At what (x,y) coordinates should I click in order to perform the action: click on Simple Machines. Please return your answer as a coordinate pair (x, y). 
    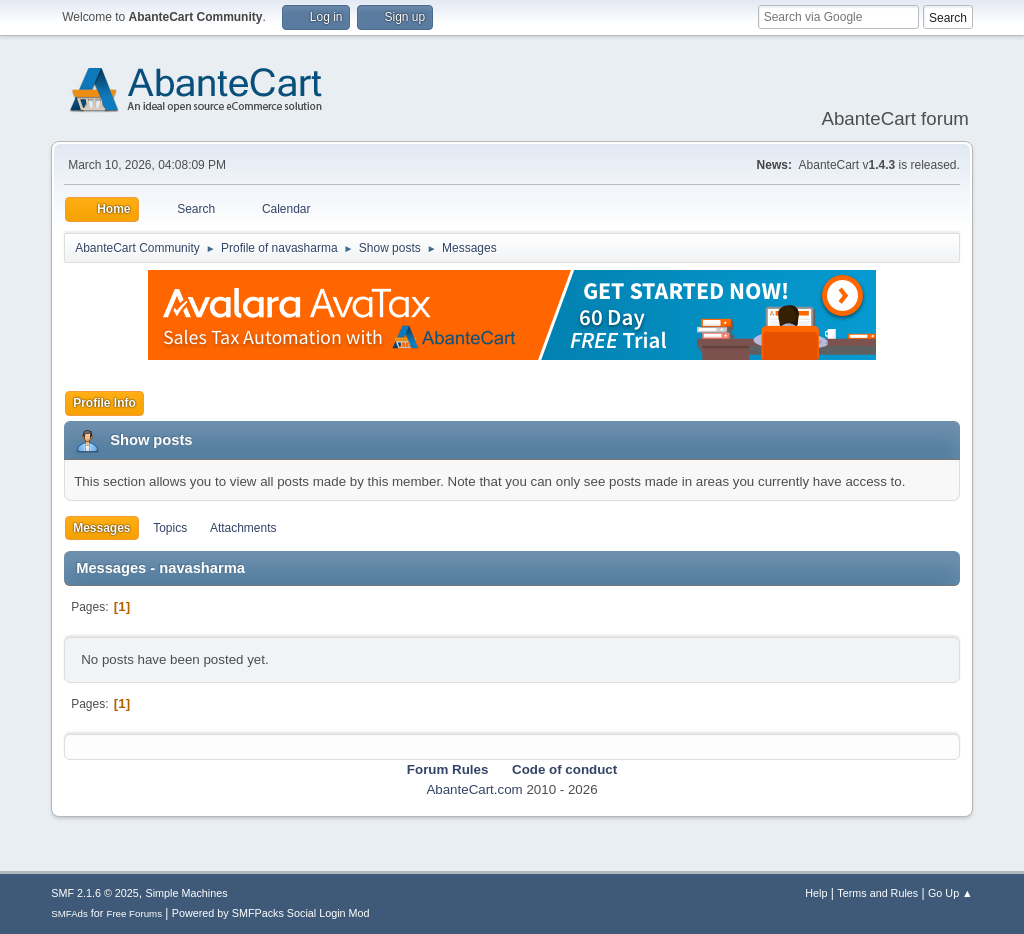
    Looking at the image, I should click on (187, 893).